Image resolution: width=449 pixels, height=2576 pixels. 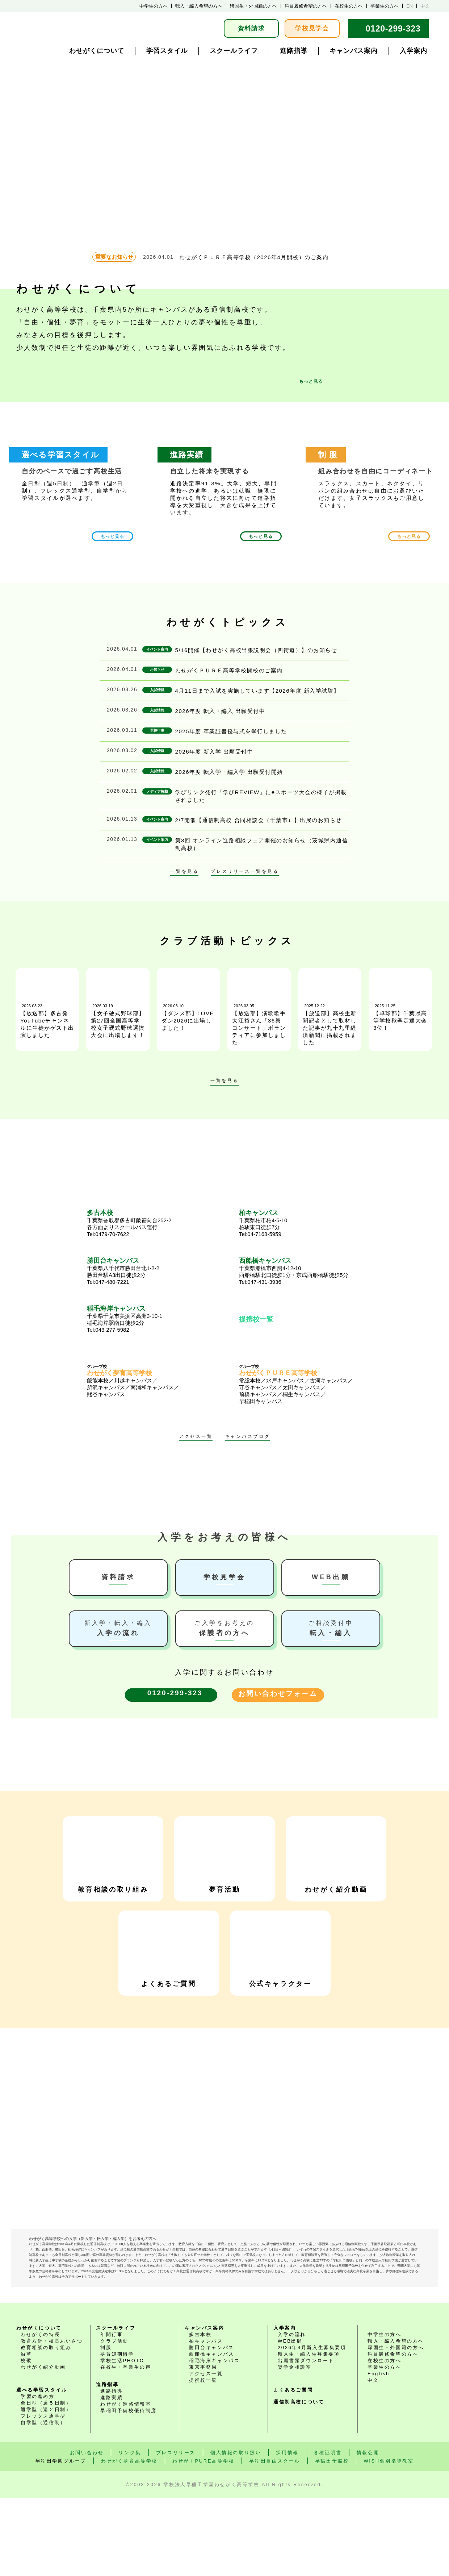 I want to click on 採用情報, so click(x=287, y=2531).